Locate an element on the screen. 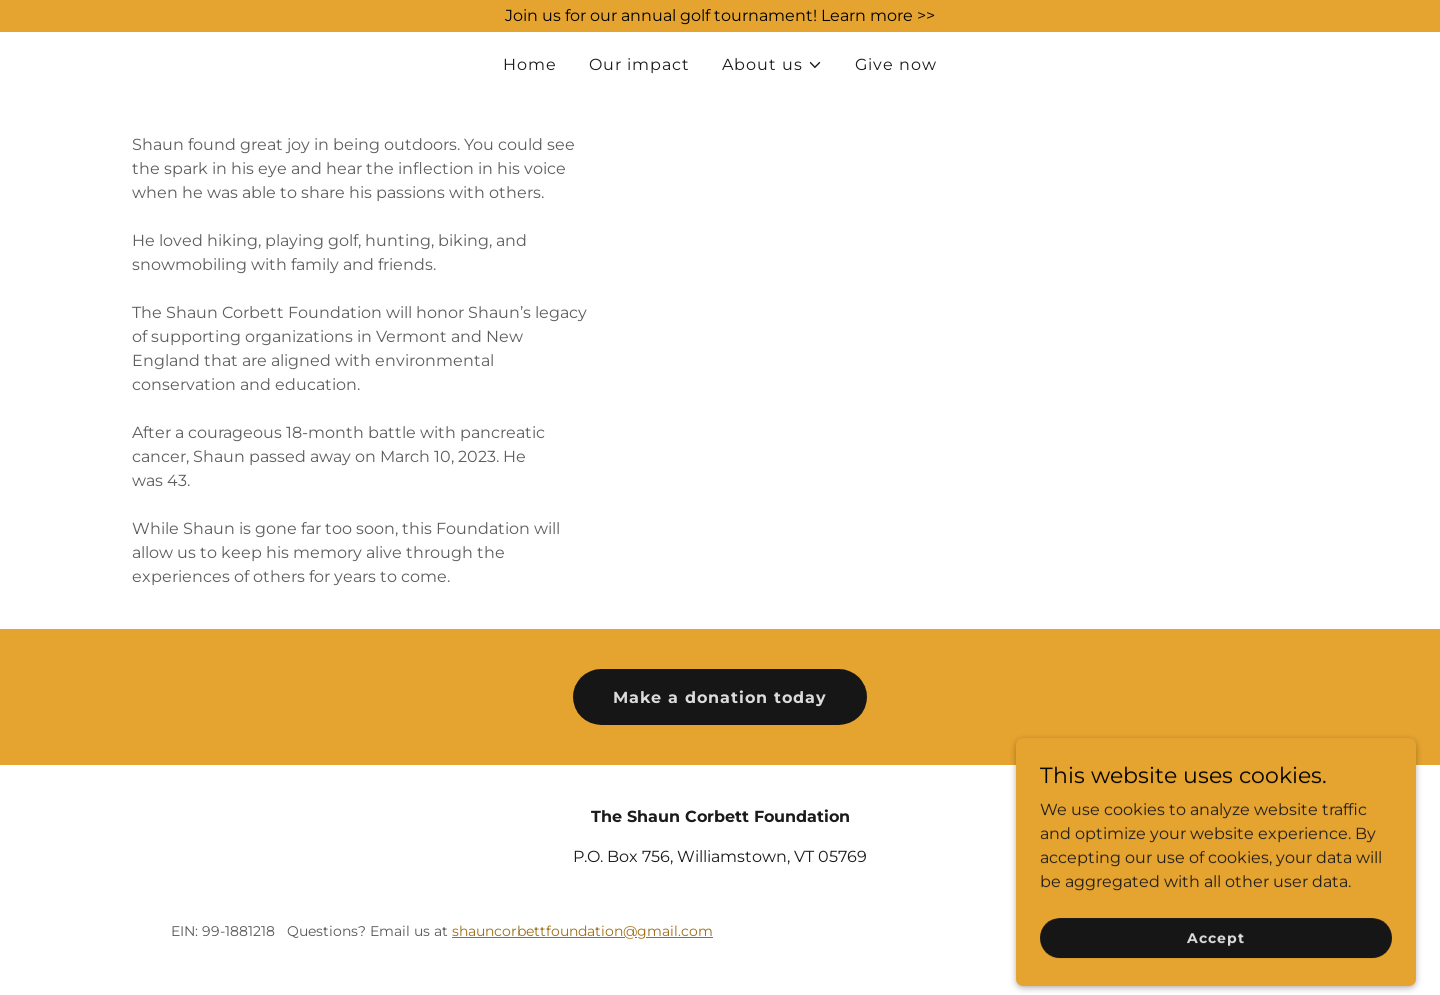 The width and height of the screenshot is (1440, 995). Home [link] is located at coordinates (530, 64).